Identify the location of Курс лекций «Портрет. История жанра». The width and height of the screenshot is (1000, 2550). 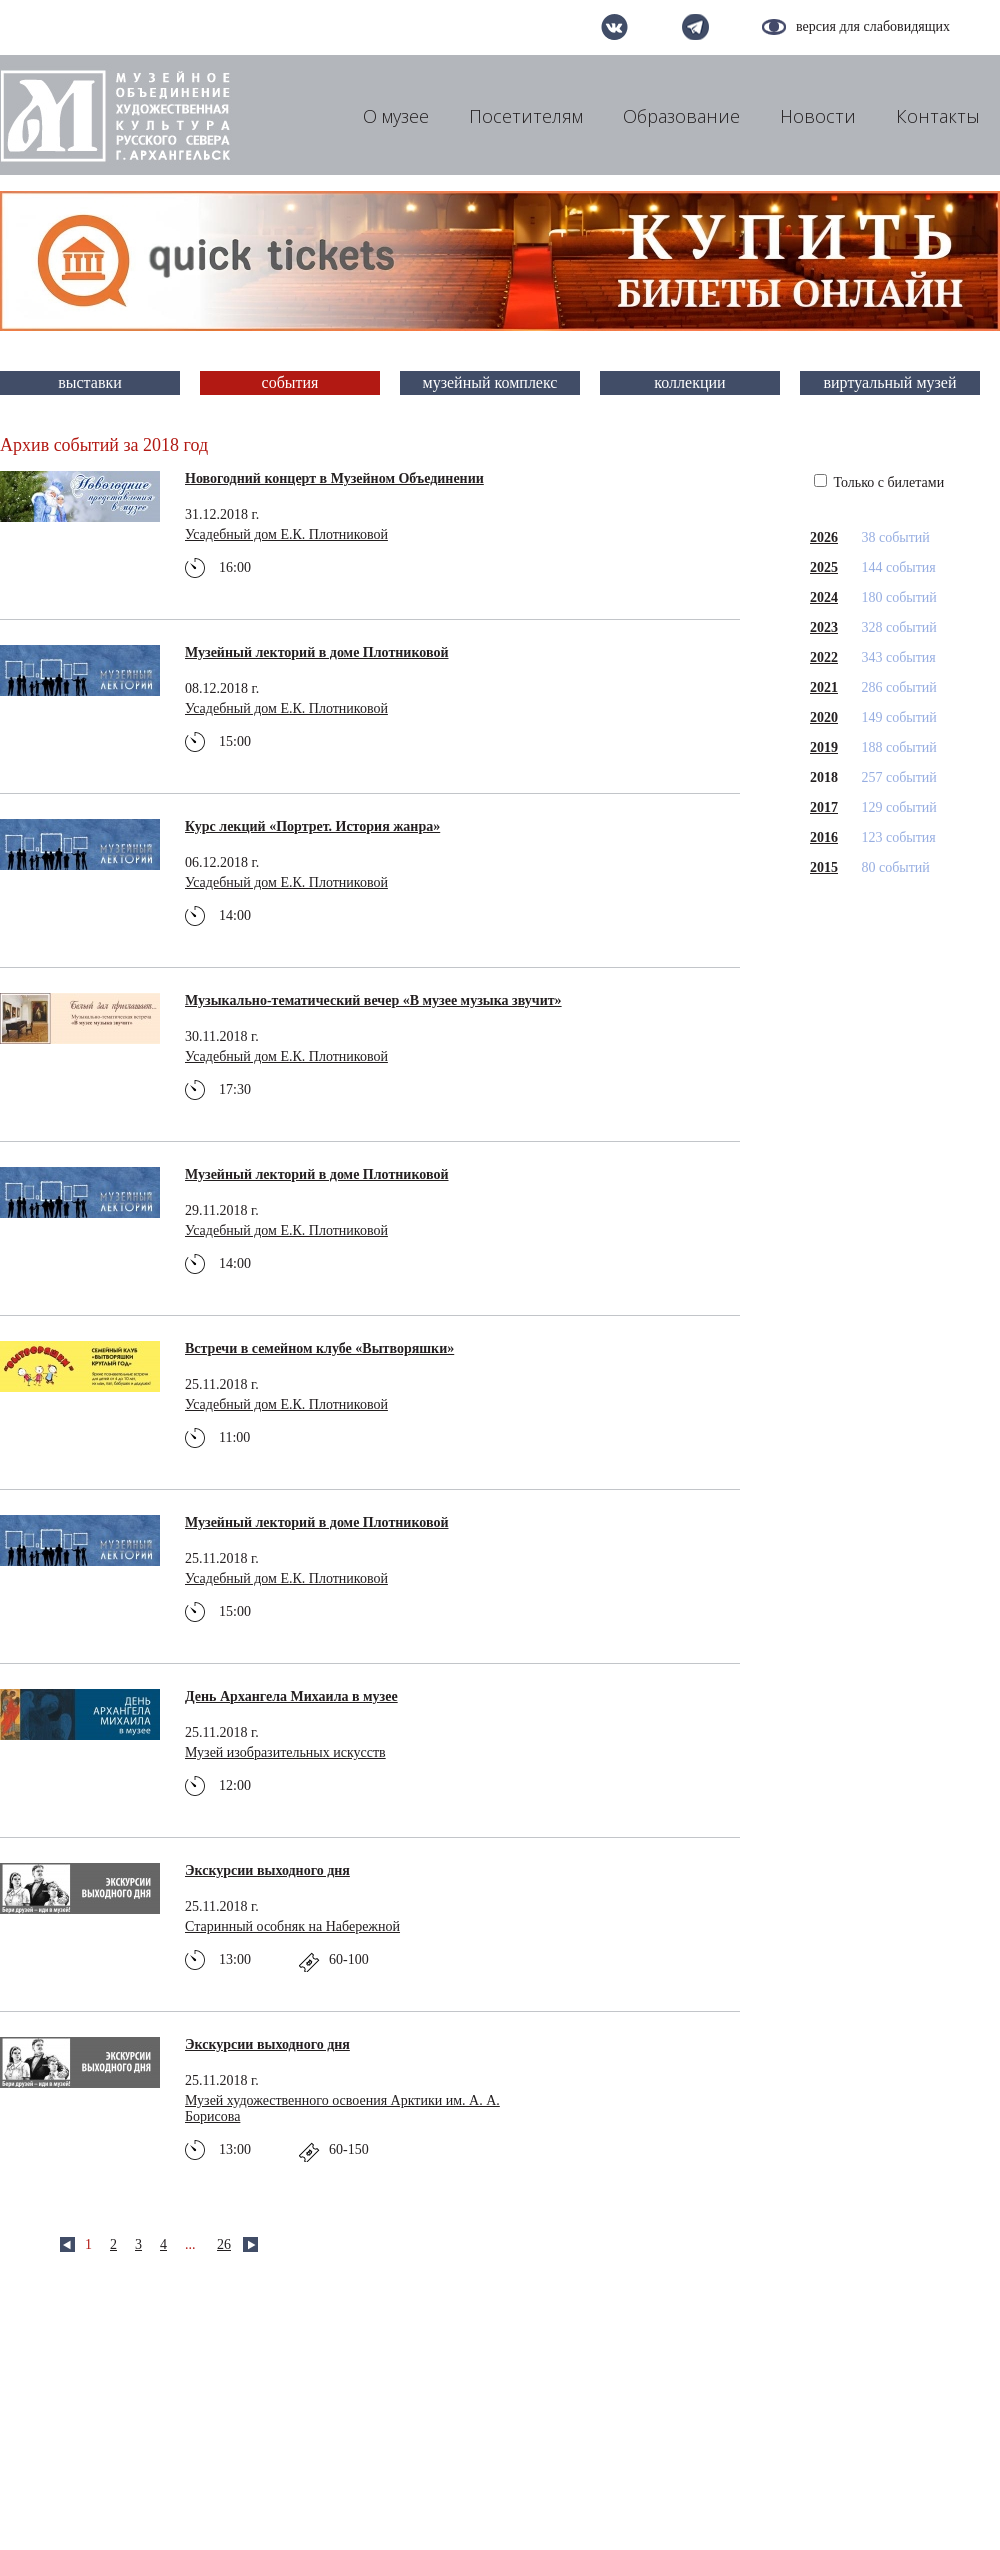
(312, 826).